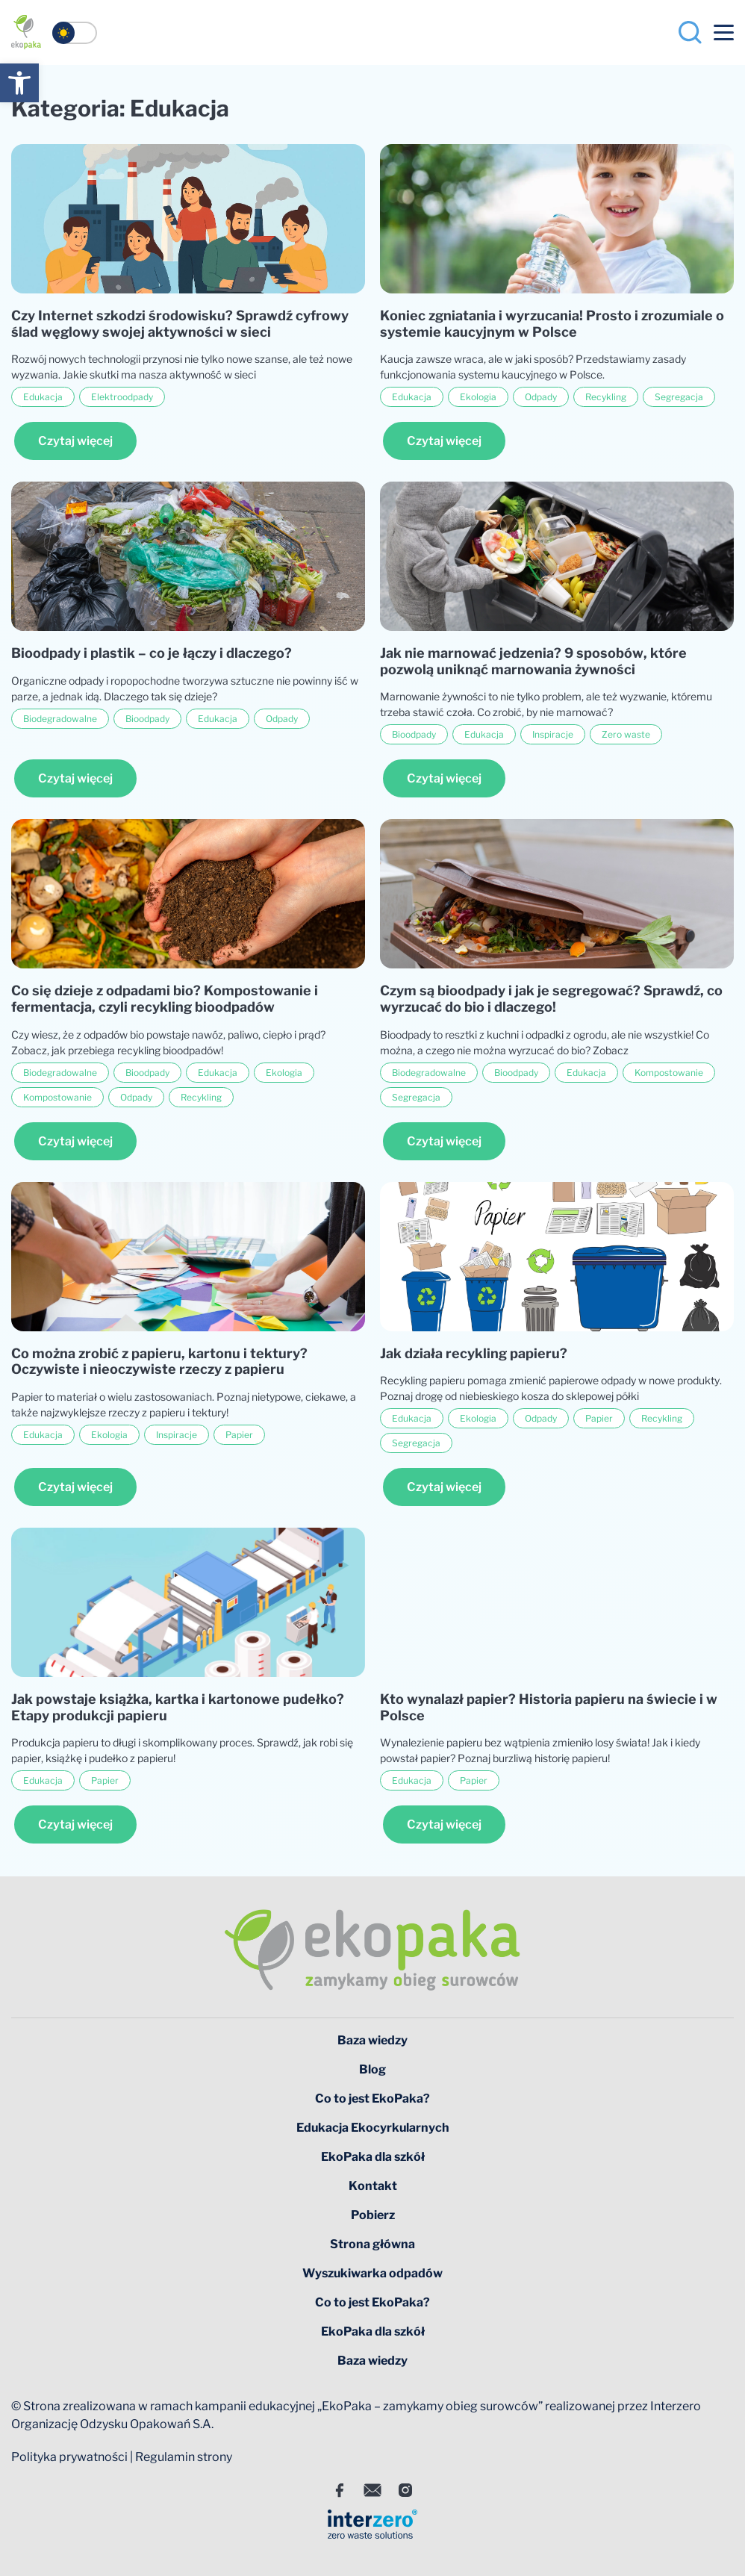 The width and height of the screenshot is (745, 2576). Describe the element at coordinates (372, 2128) in the screenshot. I see `Edukacja Ekocyrkularnych` at that location.